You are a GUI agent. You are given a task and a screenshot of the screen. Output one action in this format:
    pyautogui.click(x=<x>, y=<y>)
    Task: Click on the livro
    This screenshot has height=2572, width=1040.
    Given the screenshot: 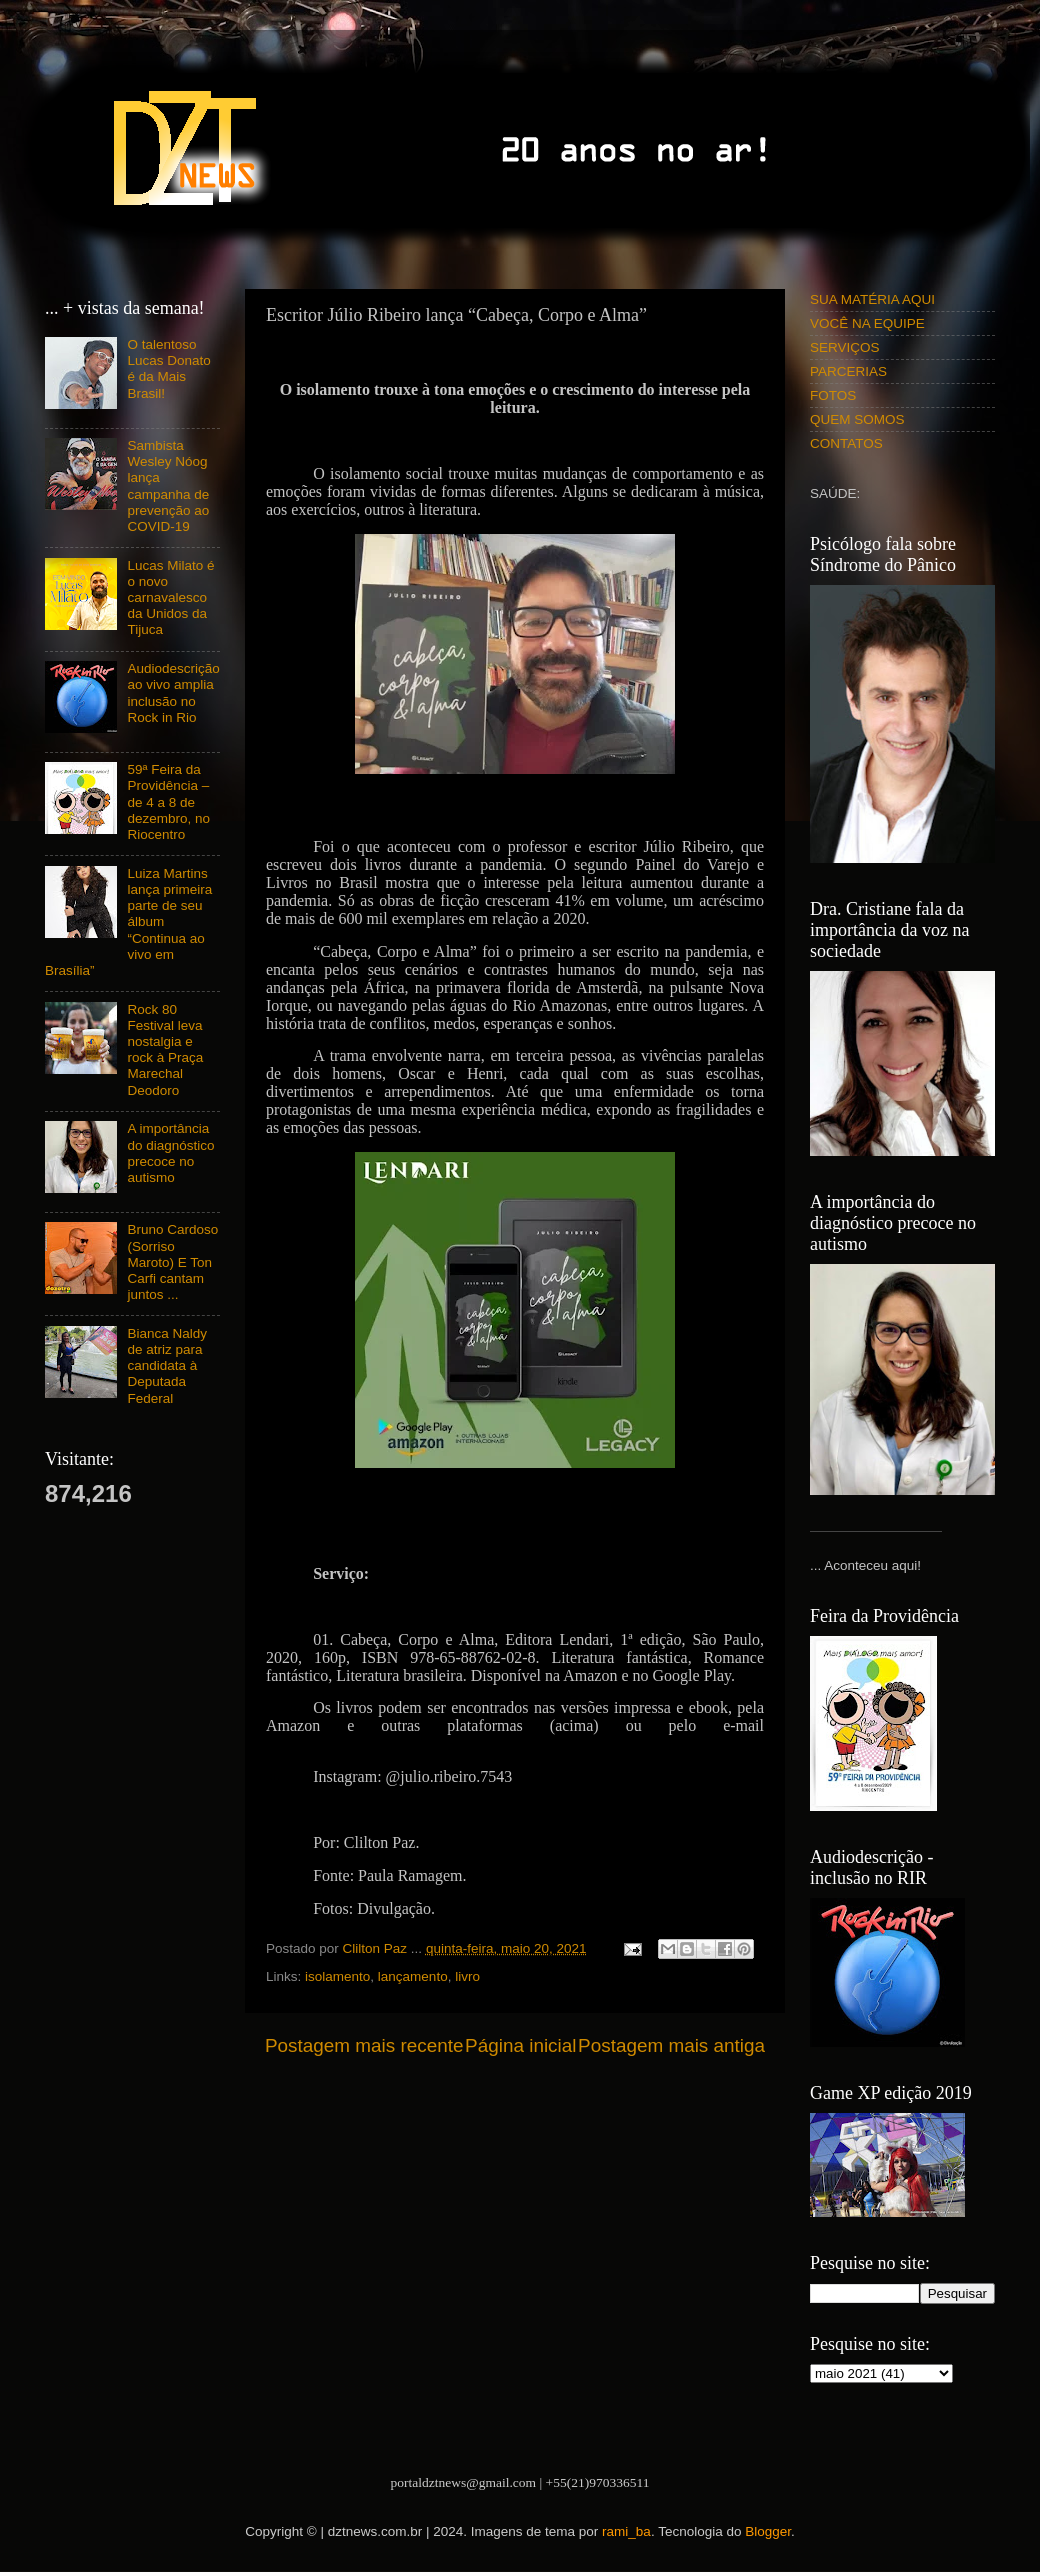 What is the action you would take?
    pyautogui.click(x=467, y=1976)
    